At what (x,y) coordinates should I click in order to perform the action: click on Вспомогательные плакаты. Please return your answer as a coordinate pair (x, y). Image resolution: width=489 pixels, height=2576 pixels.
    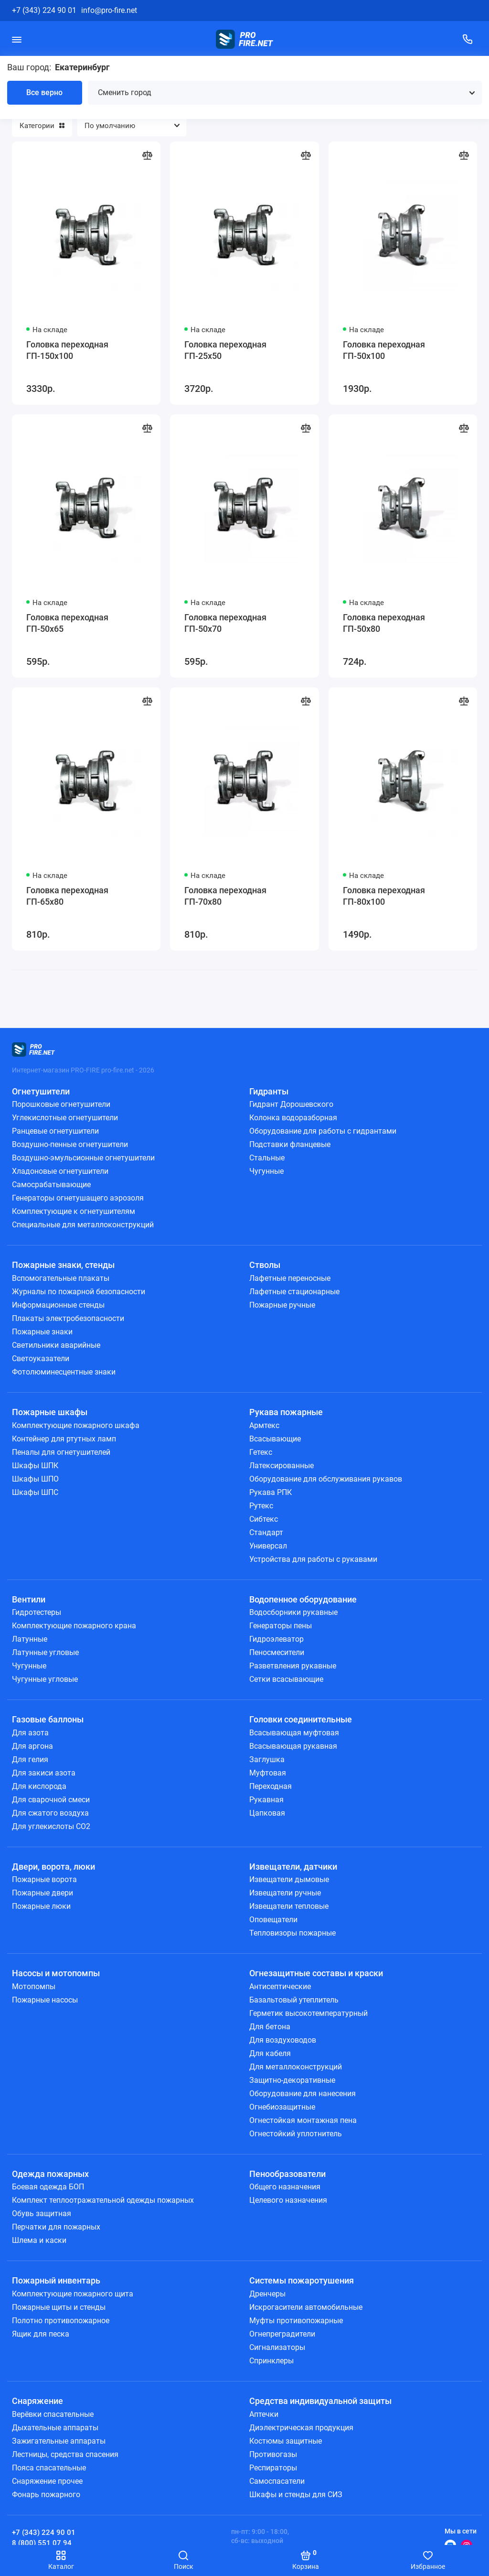
    Looking at the image, I should click on (60, 1278).